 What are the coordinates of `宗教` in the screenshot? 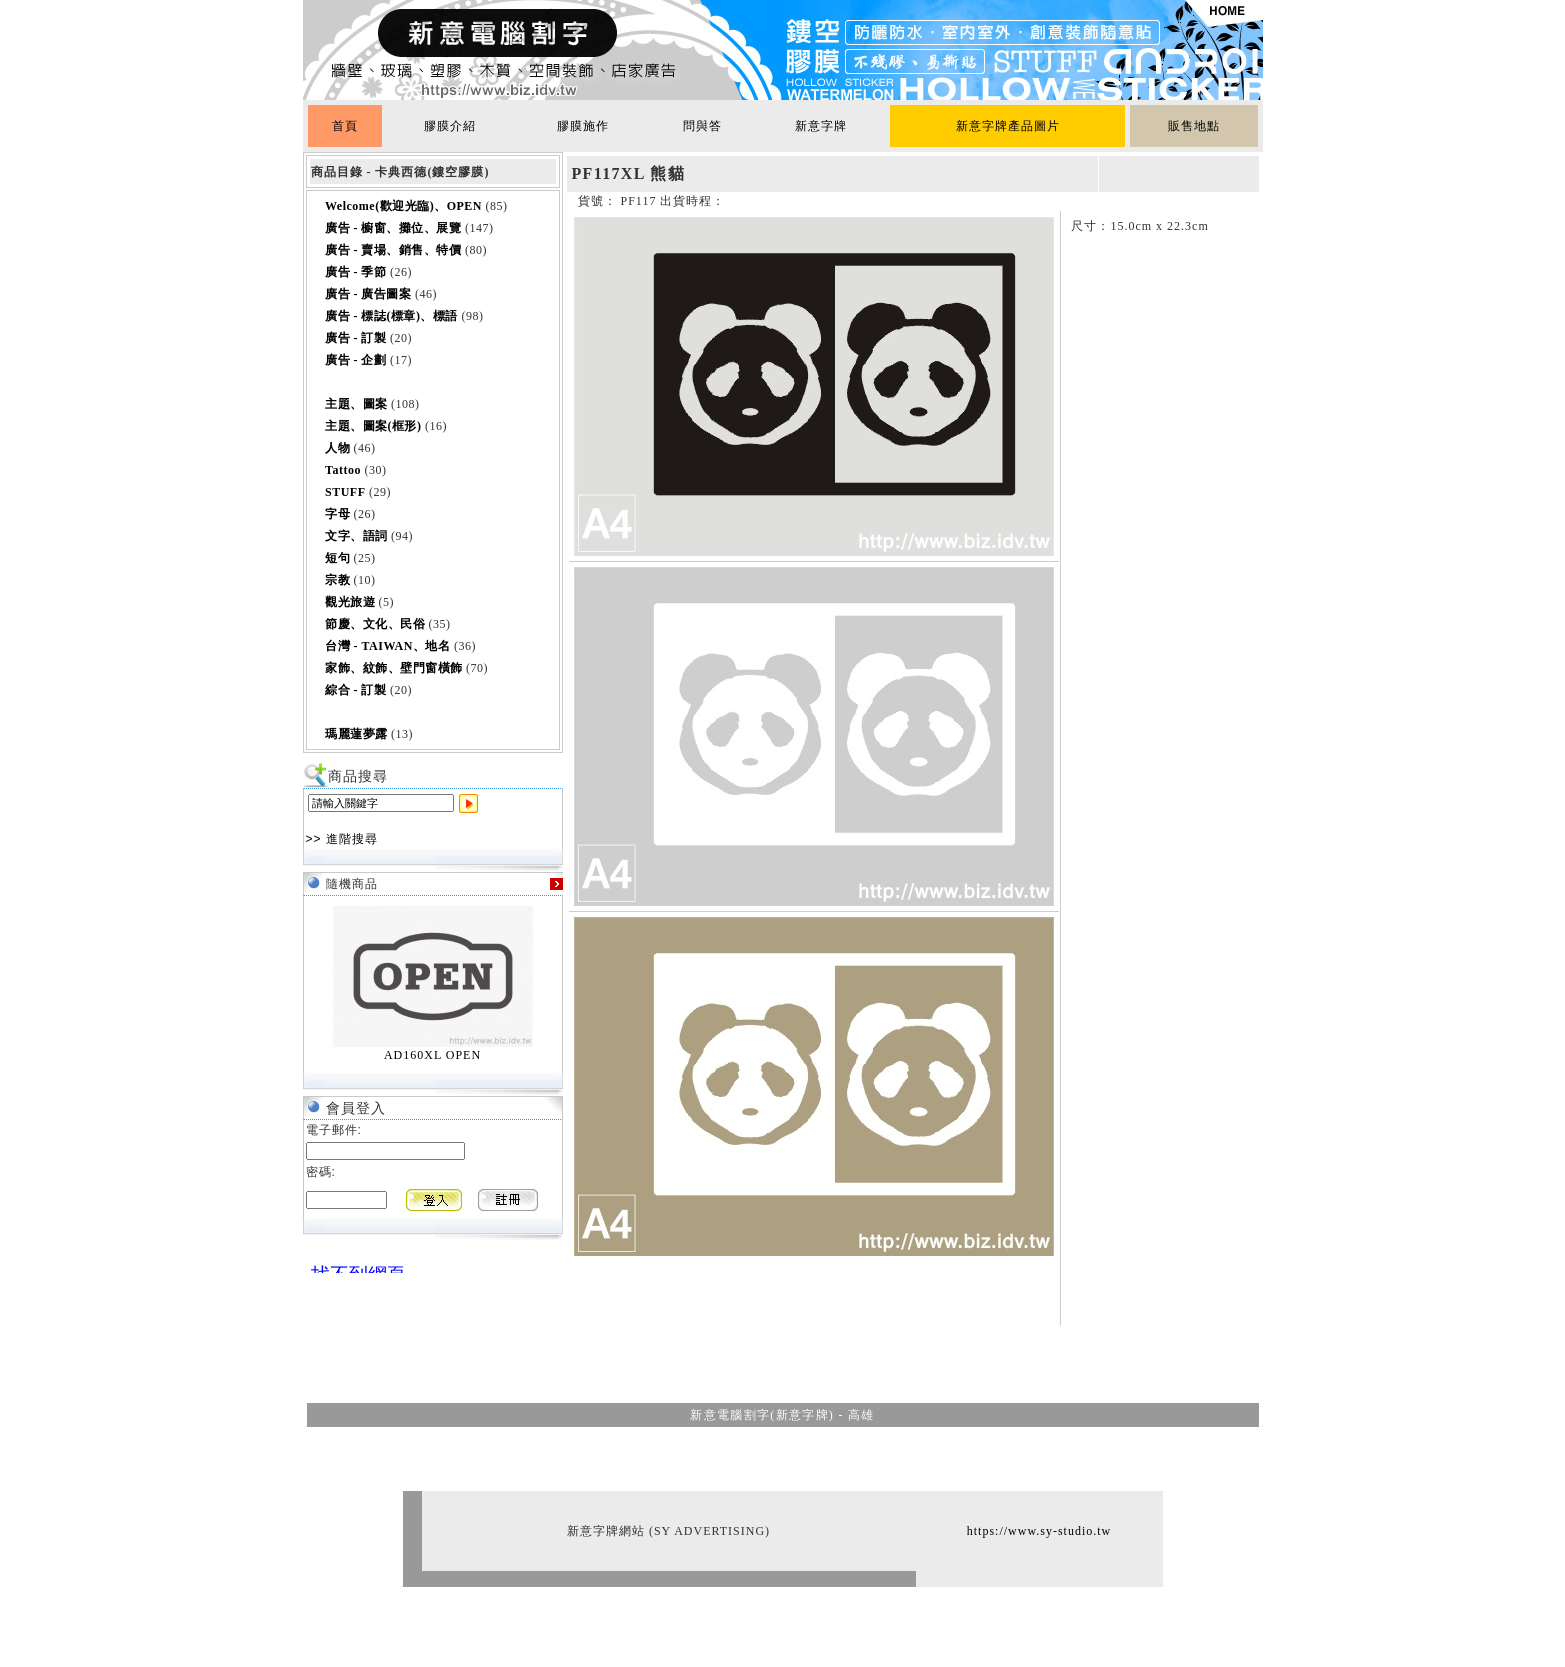 It's located at (337, 580).